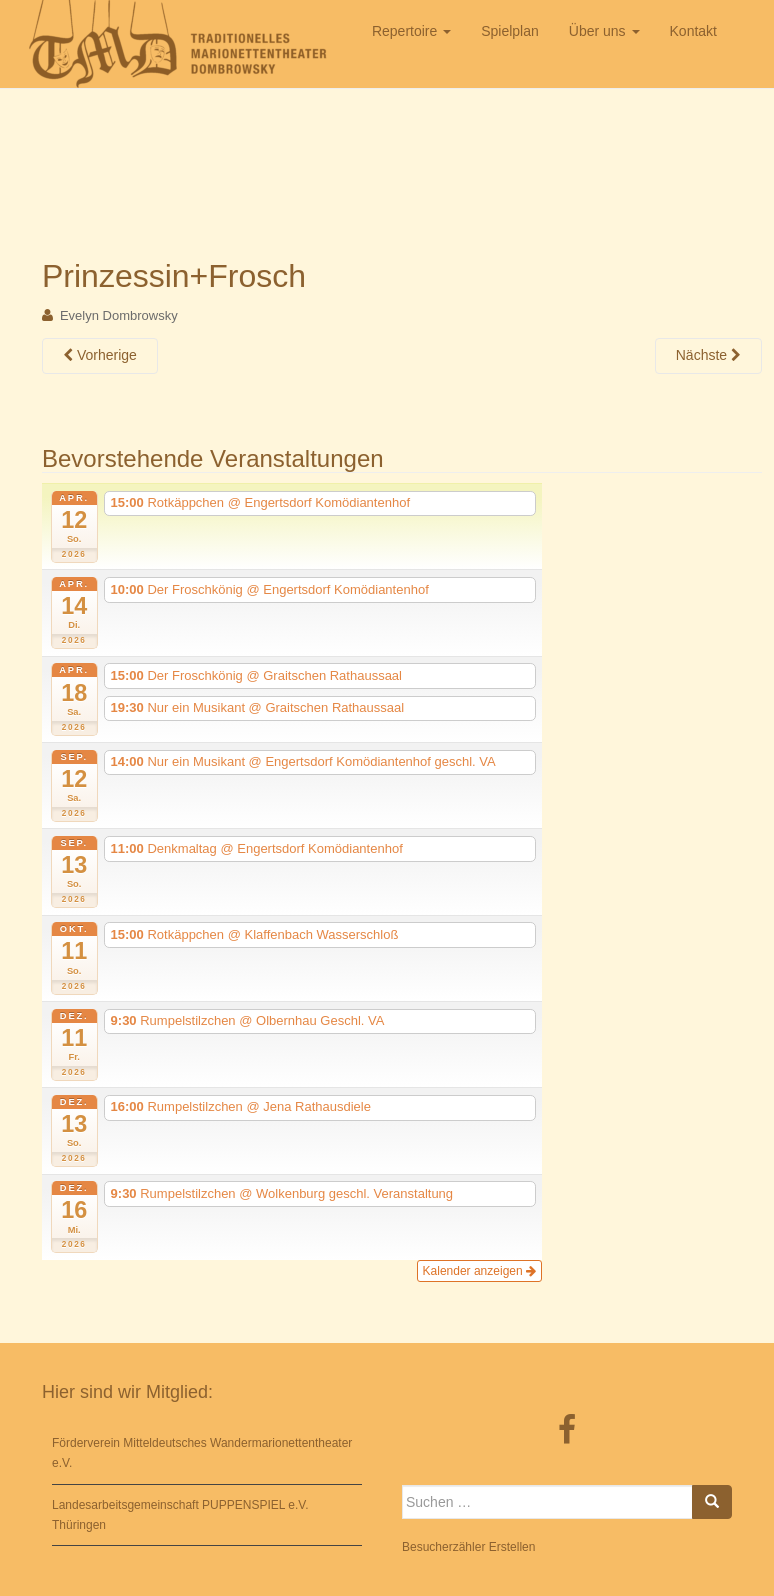  Describe the element at coordinates (708, 355) in the screenshot. I see `Nächste` at that location.